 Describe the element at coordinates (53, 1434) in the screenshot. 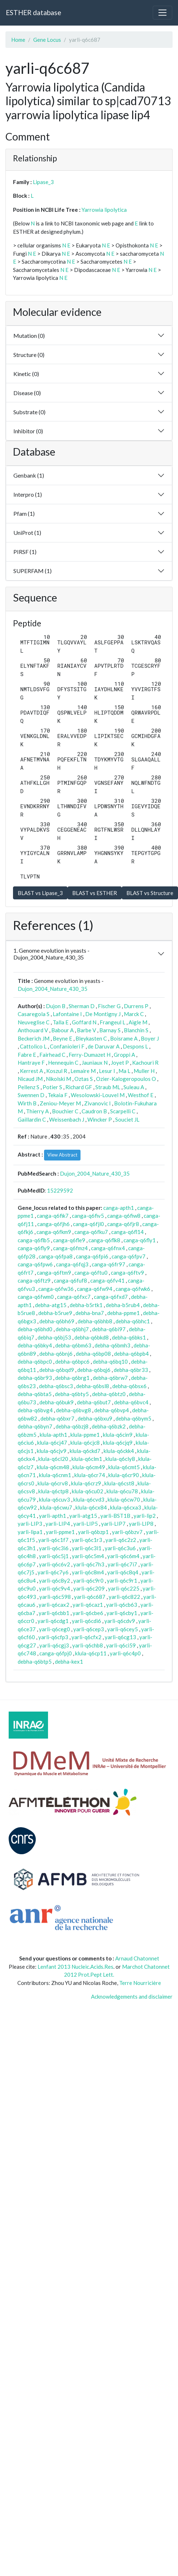

I see `klula-apth1` at that location.